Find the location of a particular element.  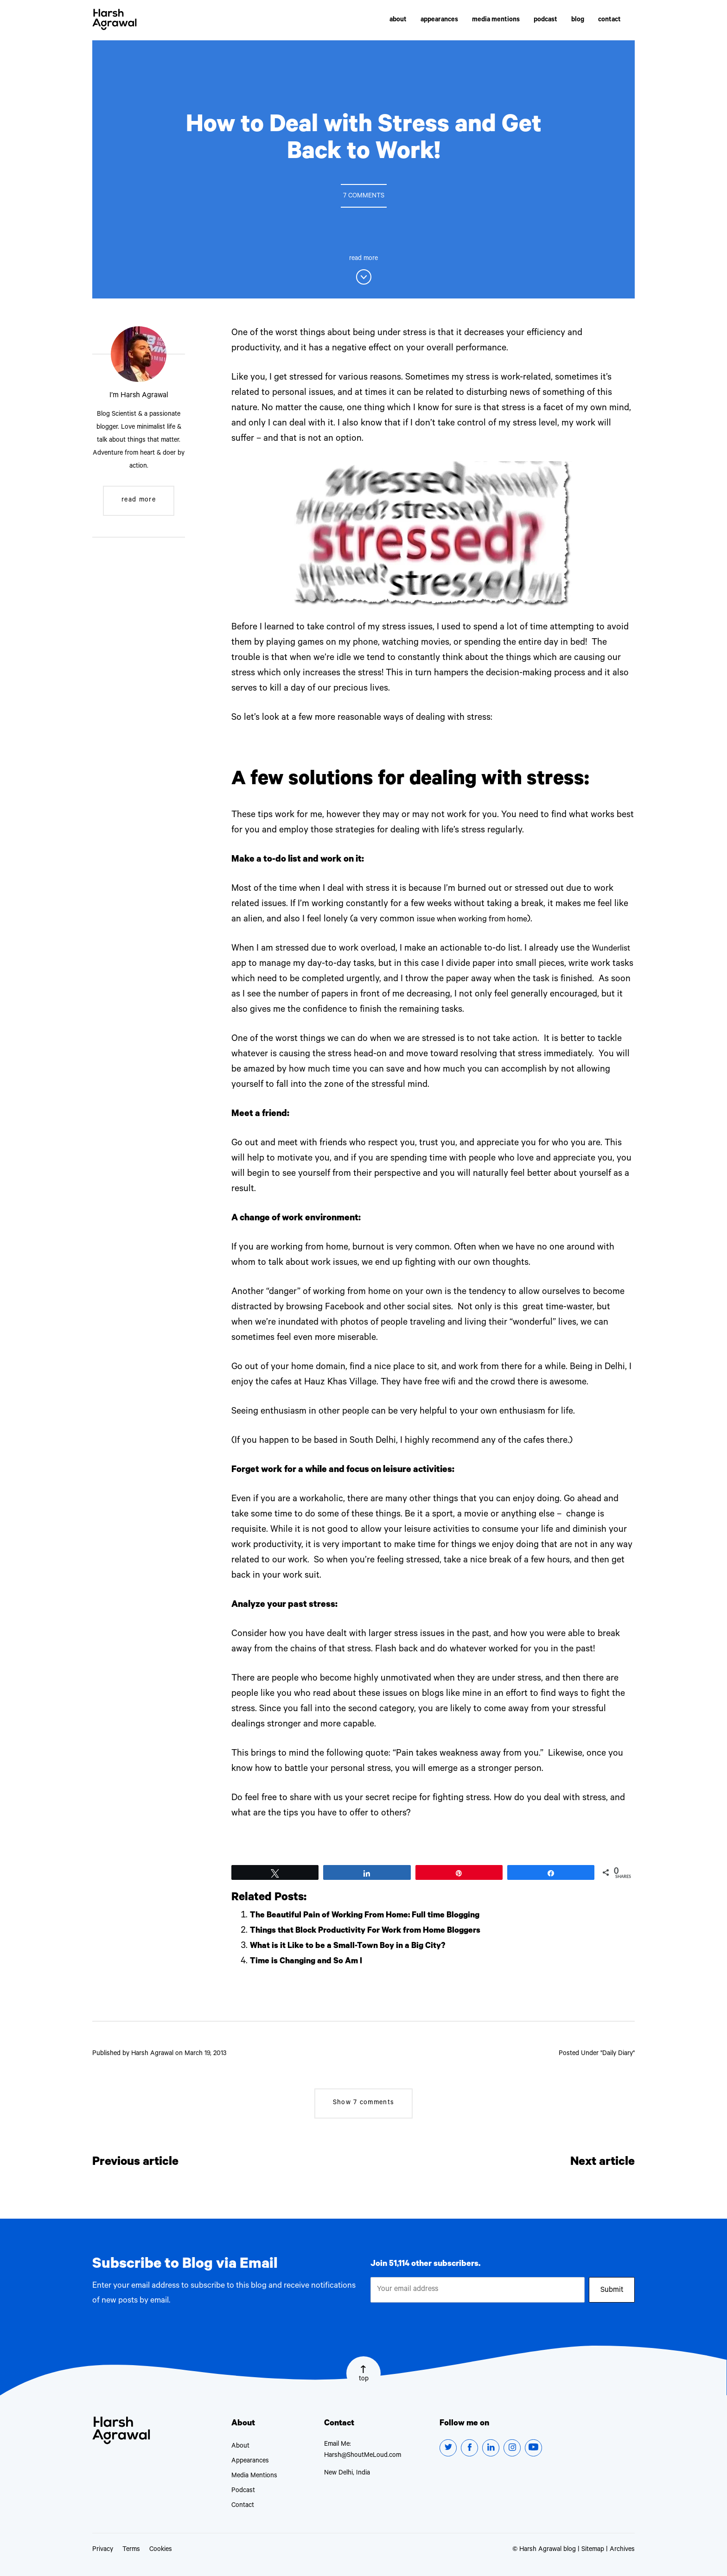

Next article is located at coordinates (597, 2162).